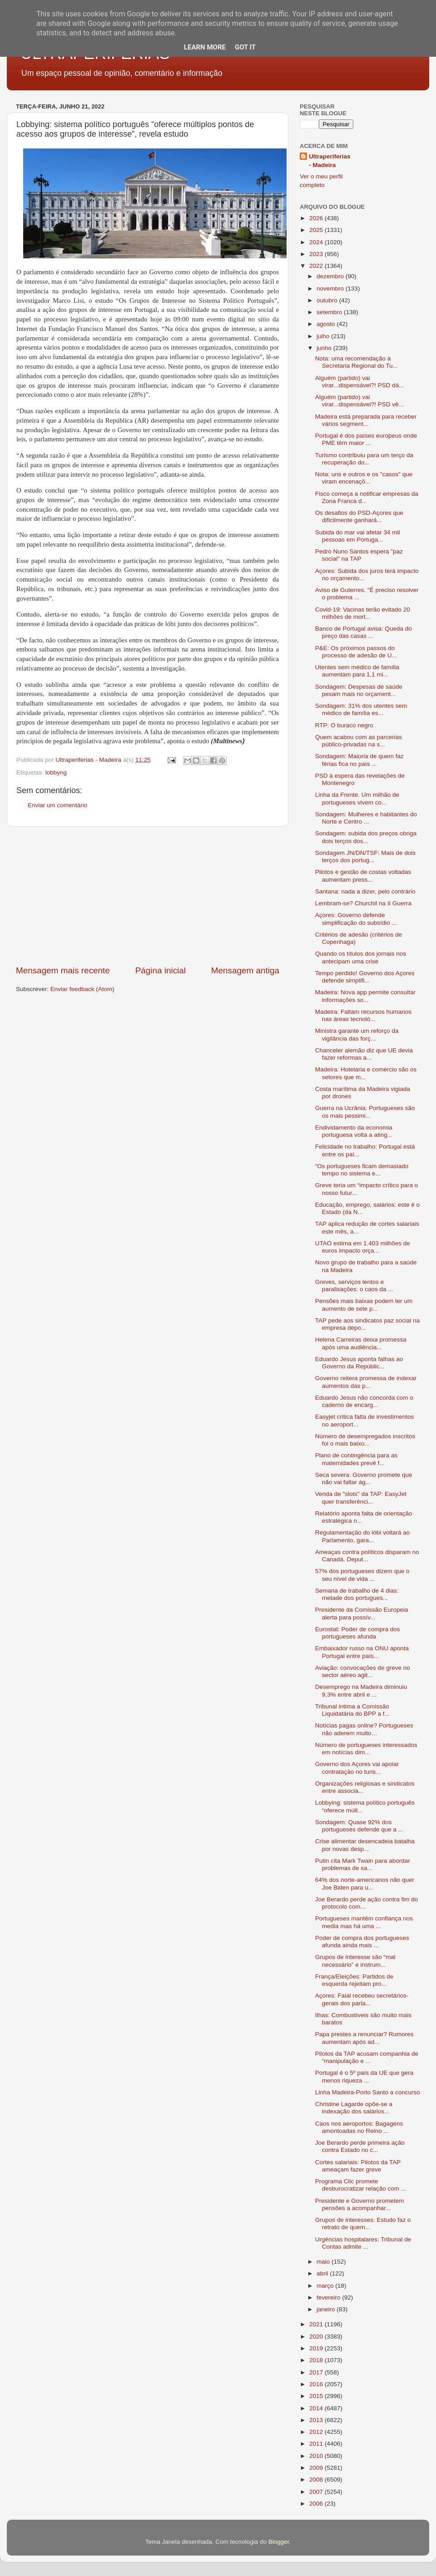 This screenshot has height=2576, width=436. Describe the element at coordinates (317, 2384) in the screenshot. I see `2016` at that location.